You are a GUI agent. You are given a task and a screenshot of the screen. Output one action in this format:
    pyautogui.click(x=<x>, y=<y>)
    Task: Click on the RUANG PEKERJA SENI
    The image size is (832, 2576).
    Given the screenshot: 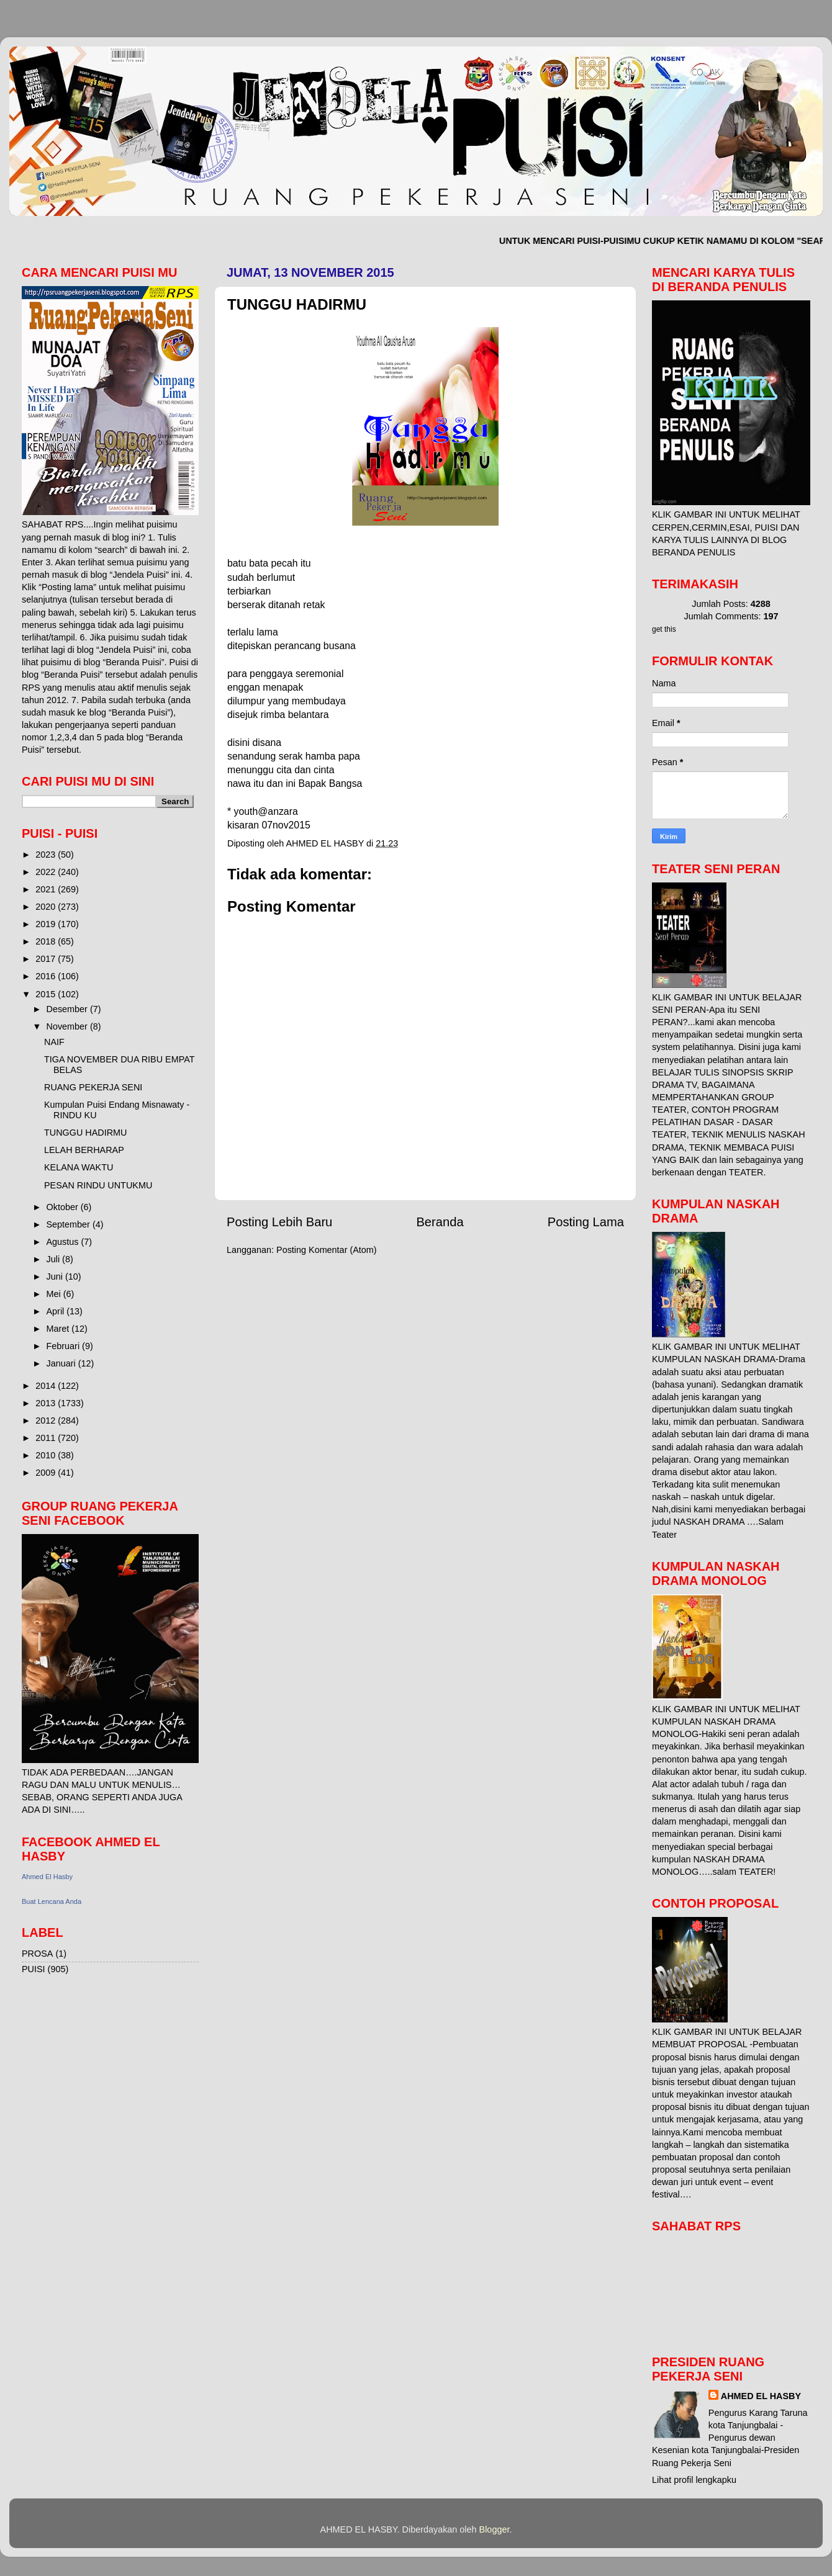 What is the action you would take?
    pyautogui.click(x=93, y=1087)
    